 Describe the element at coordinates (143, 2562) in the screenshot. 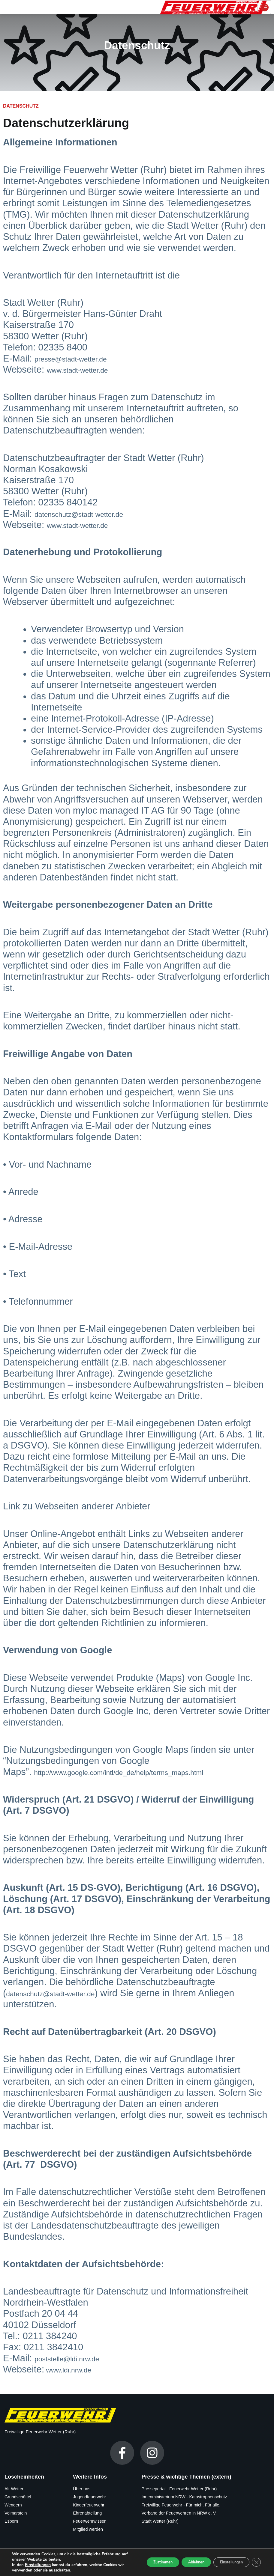

I see `Zustimmen` at that location.